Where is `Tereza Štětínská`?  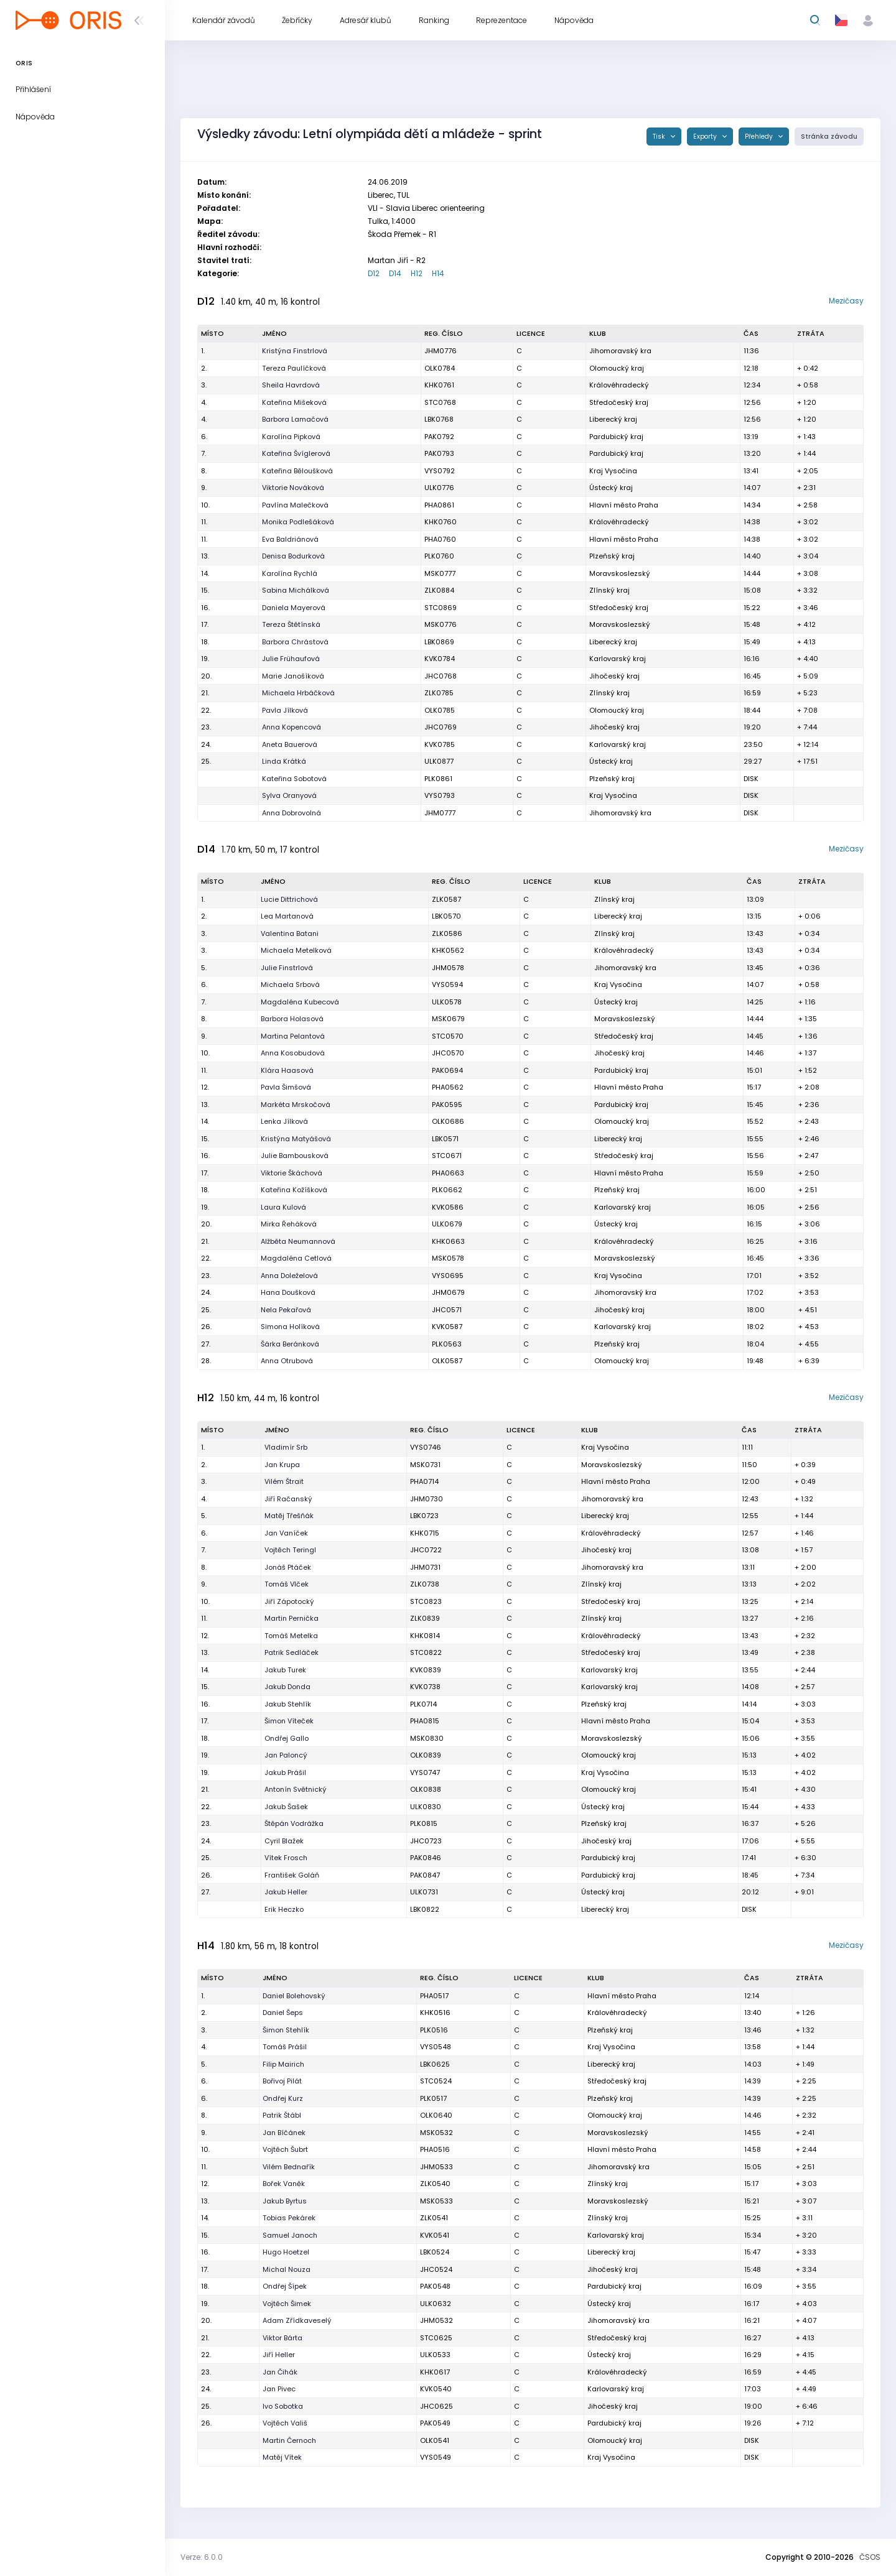
Tereza Štětínská is located at coordinates (291, 624).